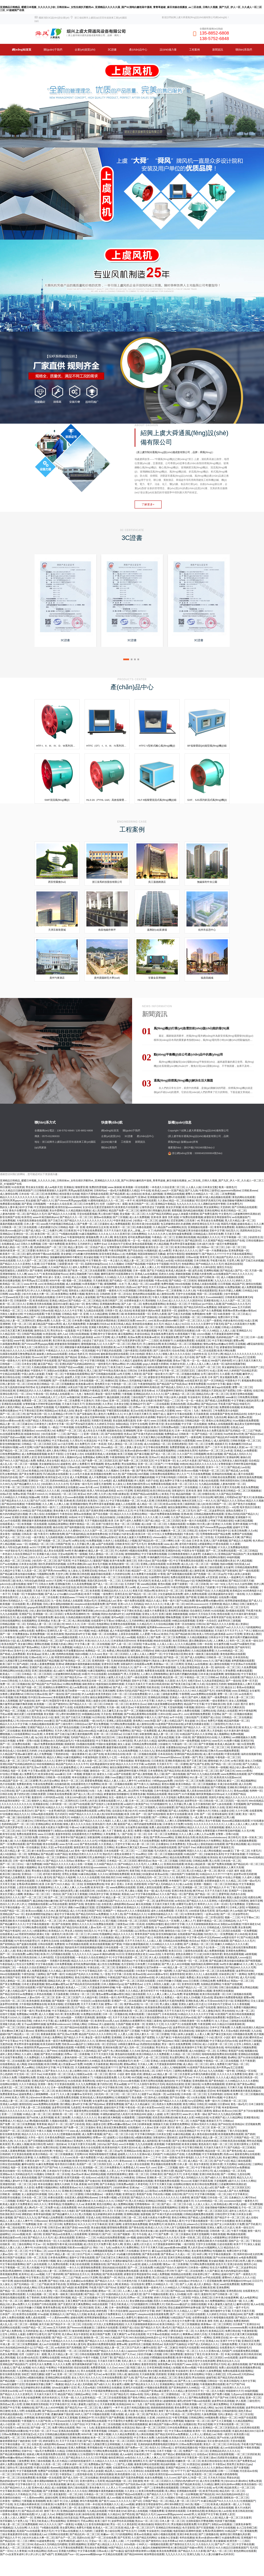  Describe the element at coordinates (246, 2137) in the screenshot. I see `日韩国产精品一区二区` at that location.